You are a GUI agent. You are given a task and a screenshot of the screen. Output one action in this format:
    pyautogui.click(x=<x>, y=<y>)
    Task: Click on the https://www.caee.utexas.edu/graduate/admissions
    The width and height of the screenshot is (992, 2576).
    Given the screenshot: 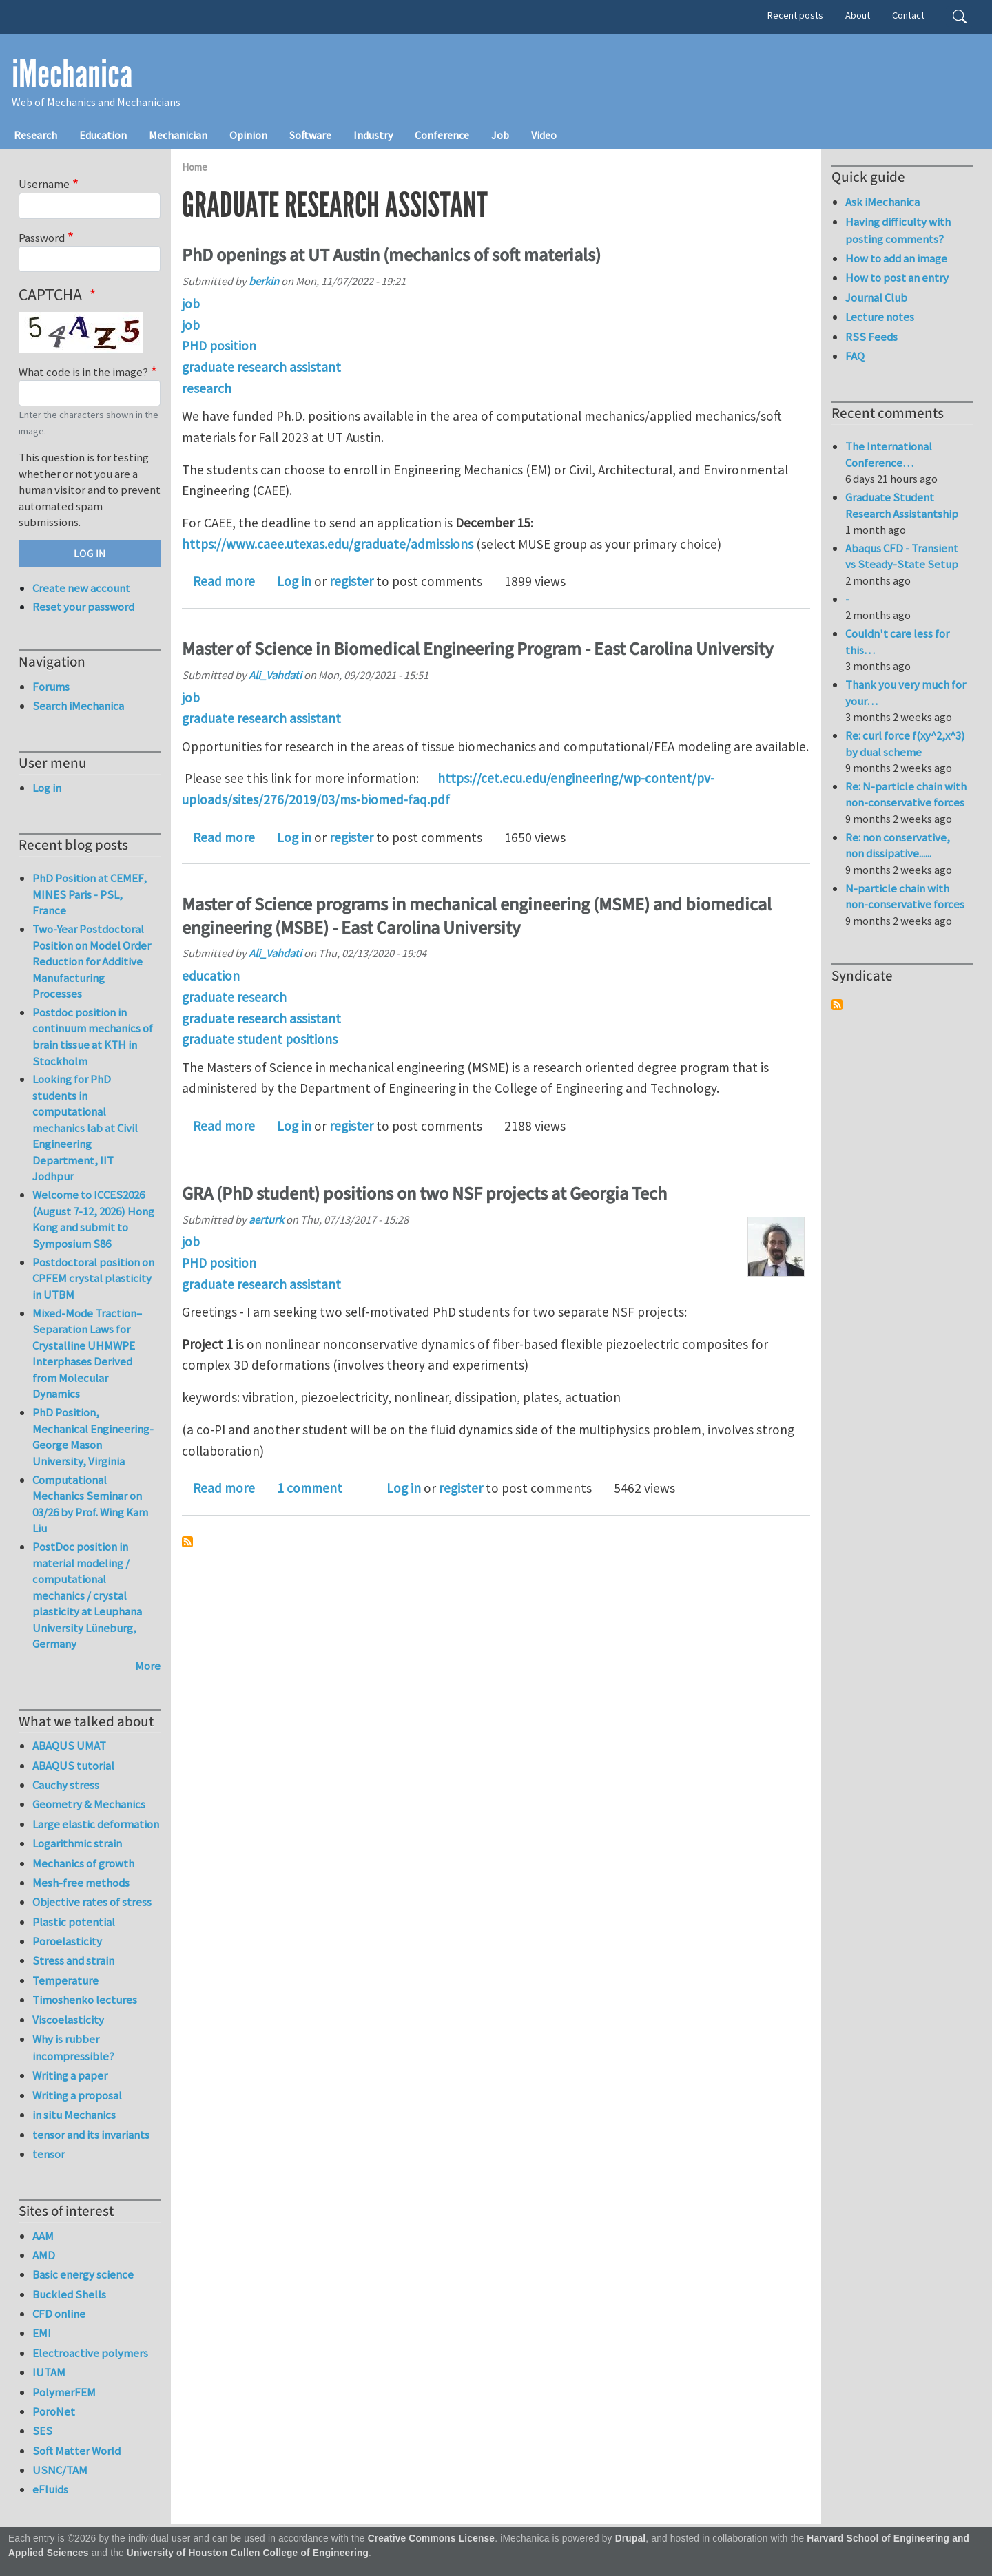 What is the action you would take?
    pyautogui.click(x=327, y=544)
    